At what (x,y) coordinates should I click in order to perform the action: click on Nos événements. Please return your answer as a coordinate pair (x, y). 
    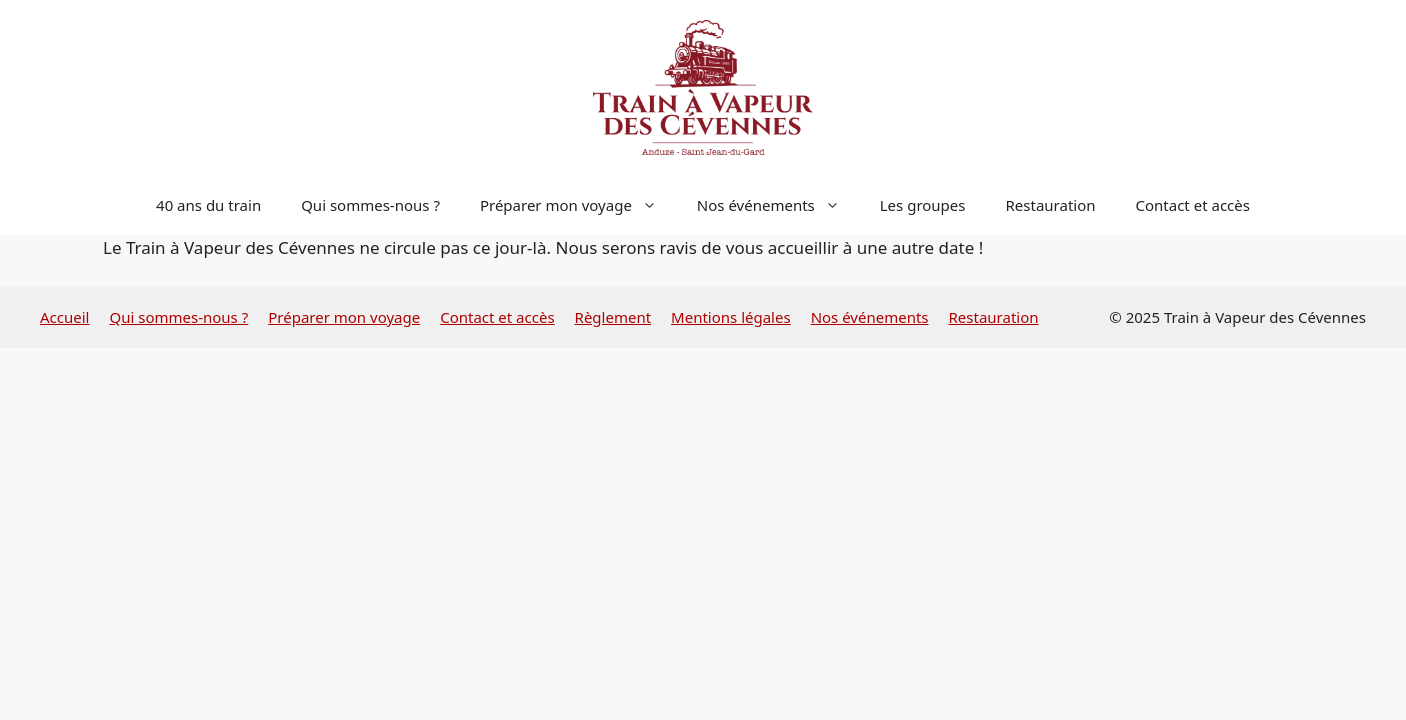
    Looking at the image, I should click on (778, 205).